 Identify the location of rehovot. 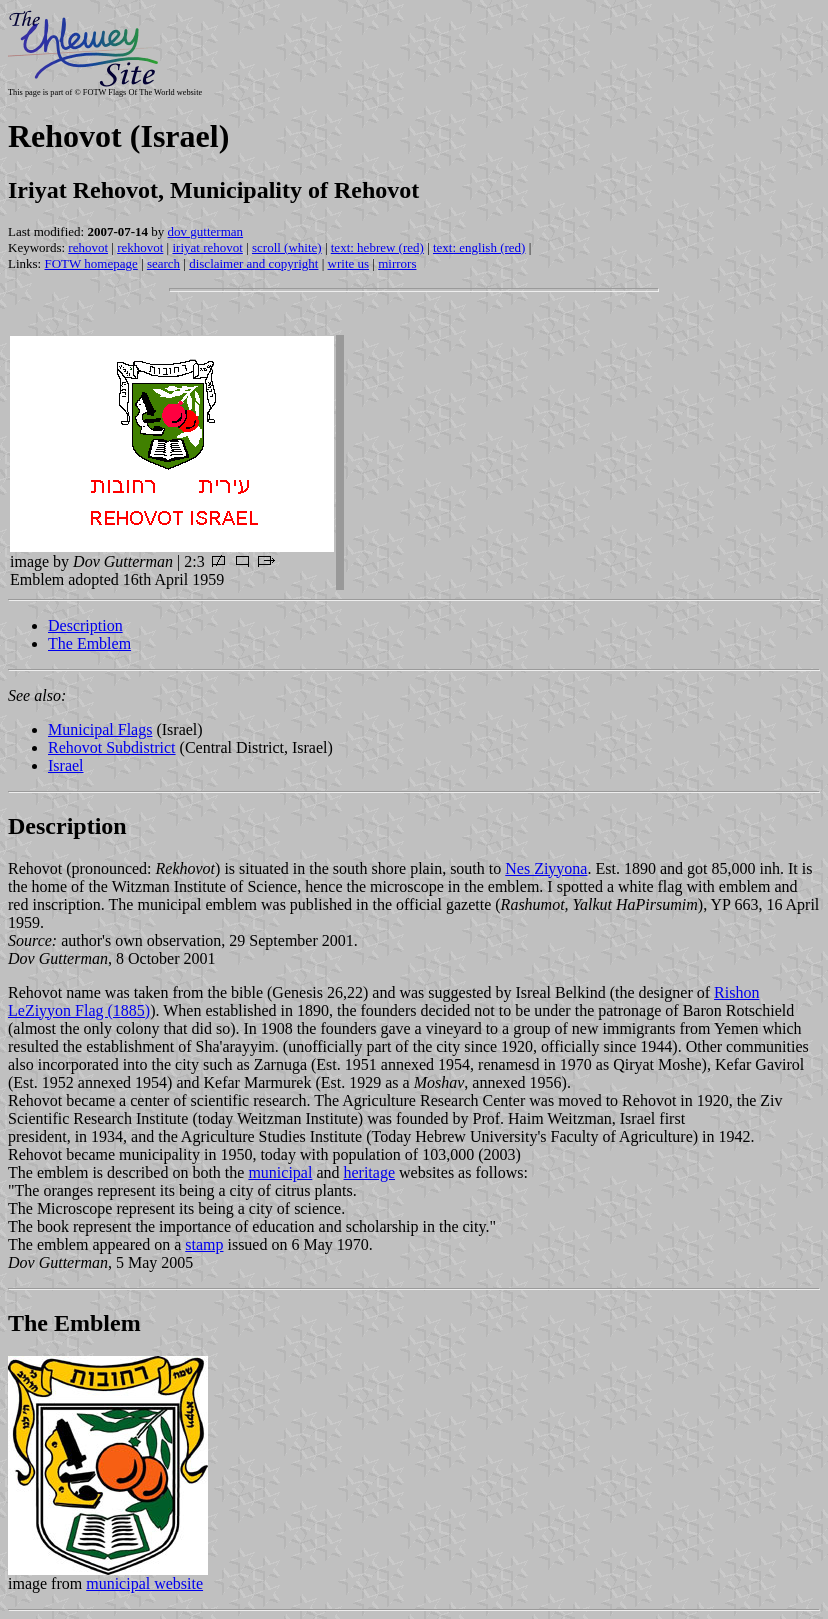
(88, 247).